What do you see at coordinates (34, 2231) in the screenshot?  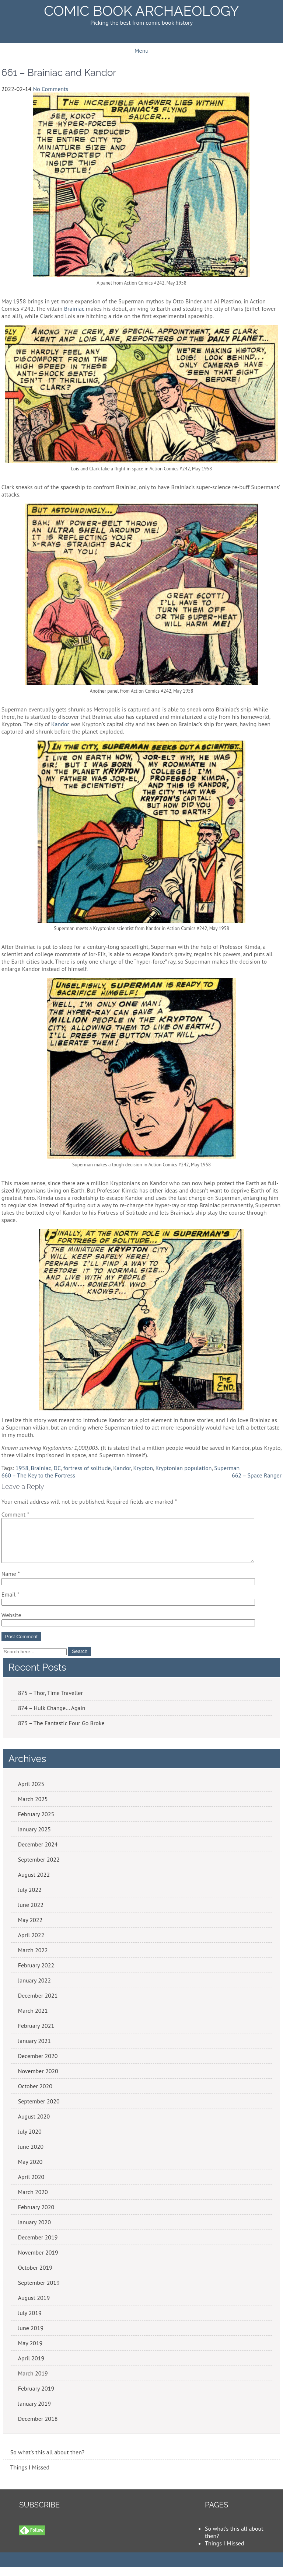 I see `January 2020` at bounding box center [34, 2231].